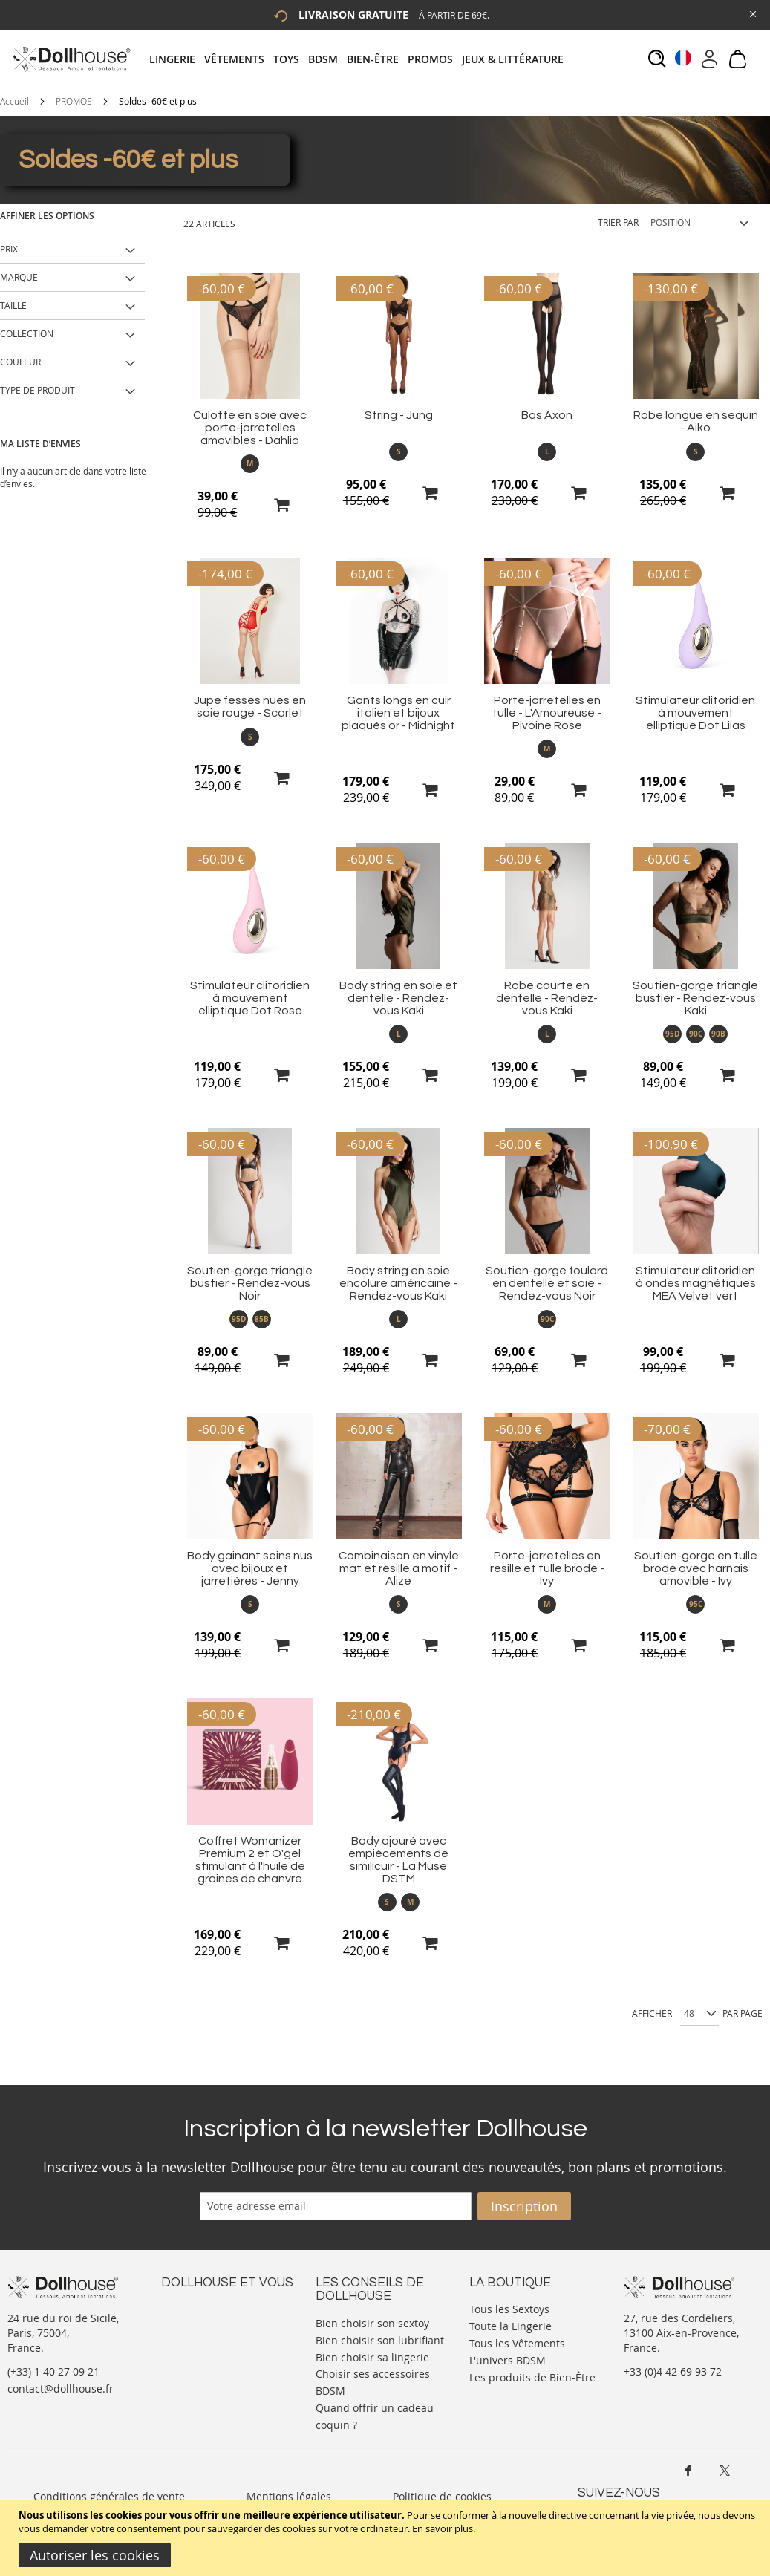  I want to click on Body string en soie et dentelle - Rendez-vous Kaki, so click(398, 998).